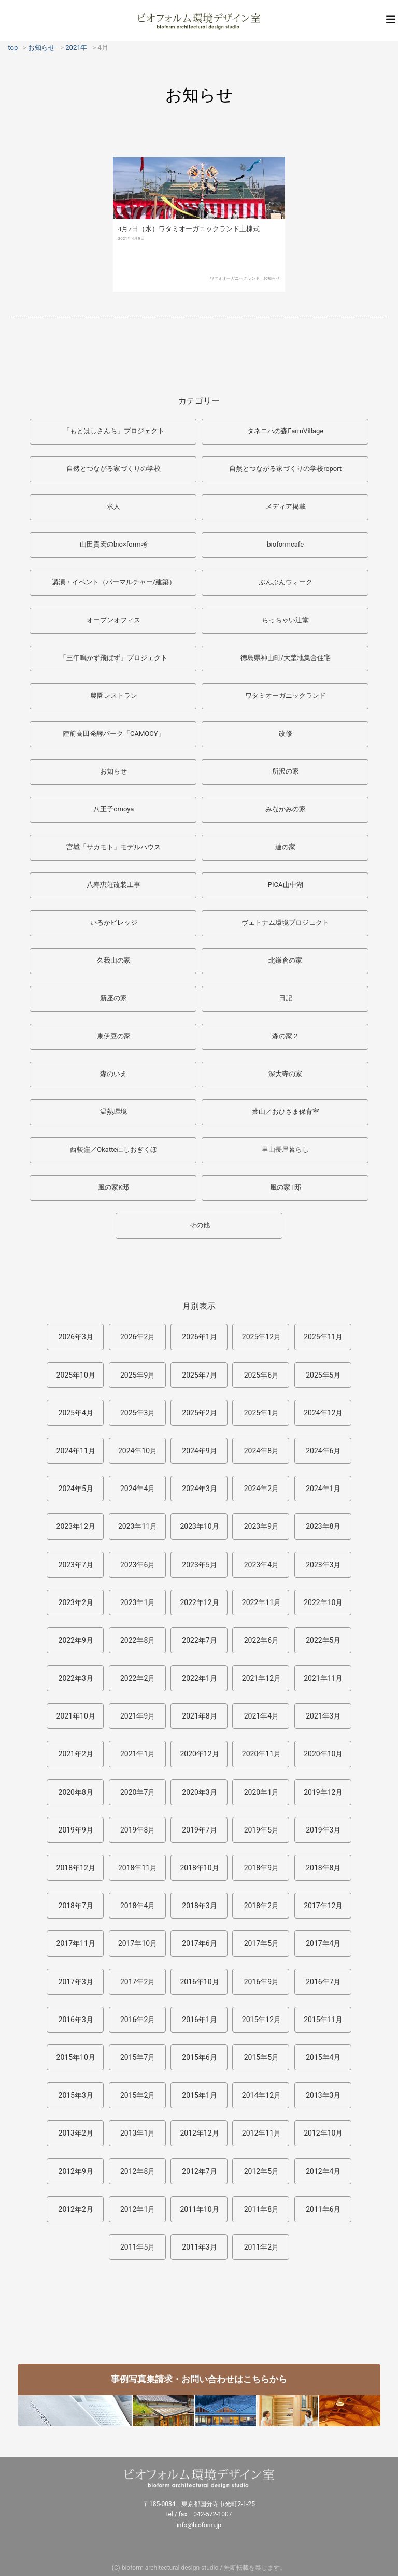  I want to click on 2022年6月, so click(261, 1640).